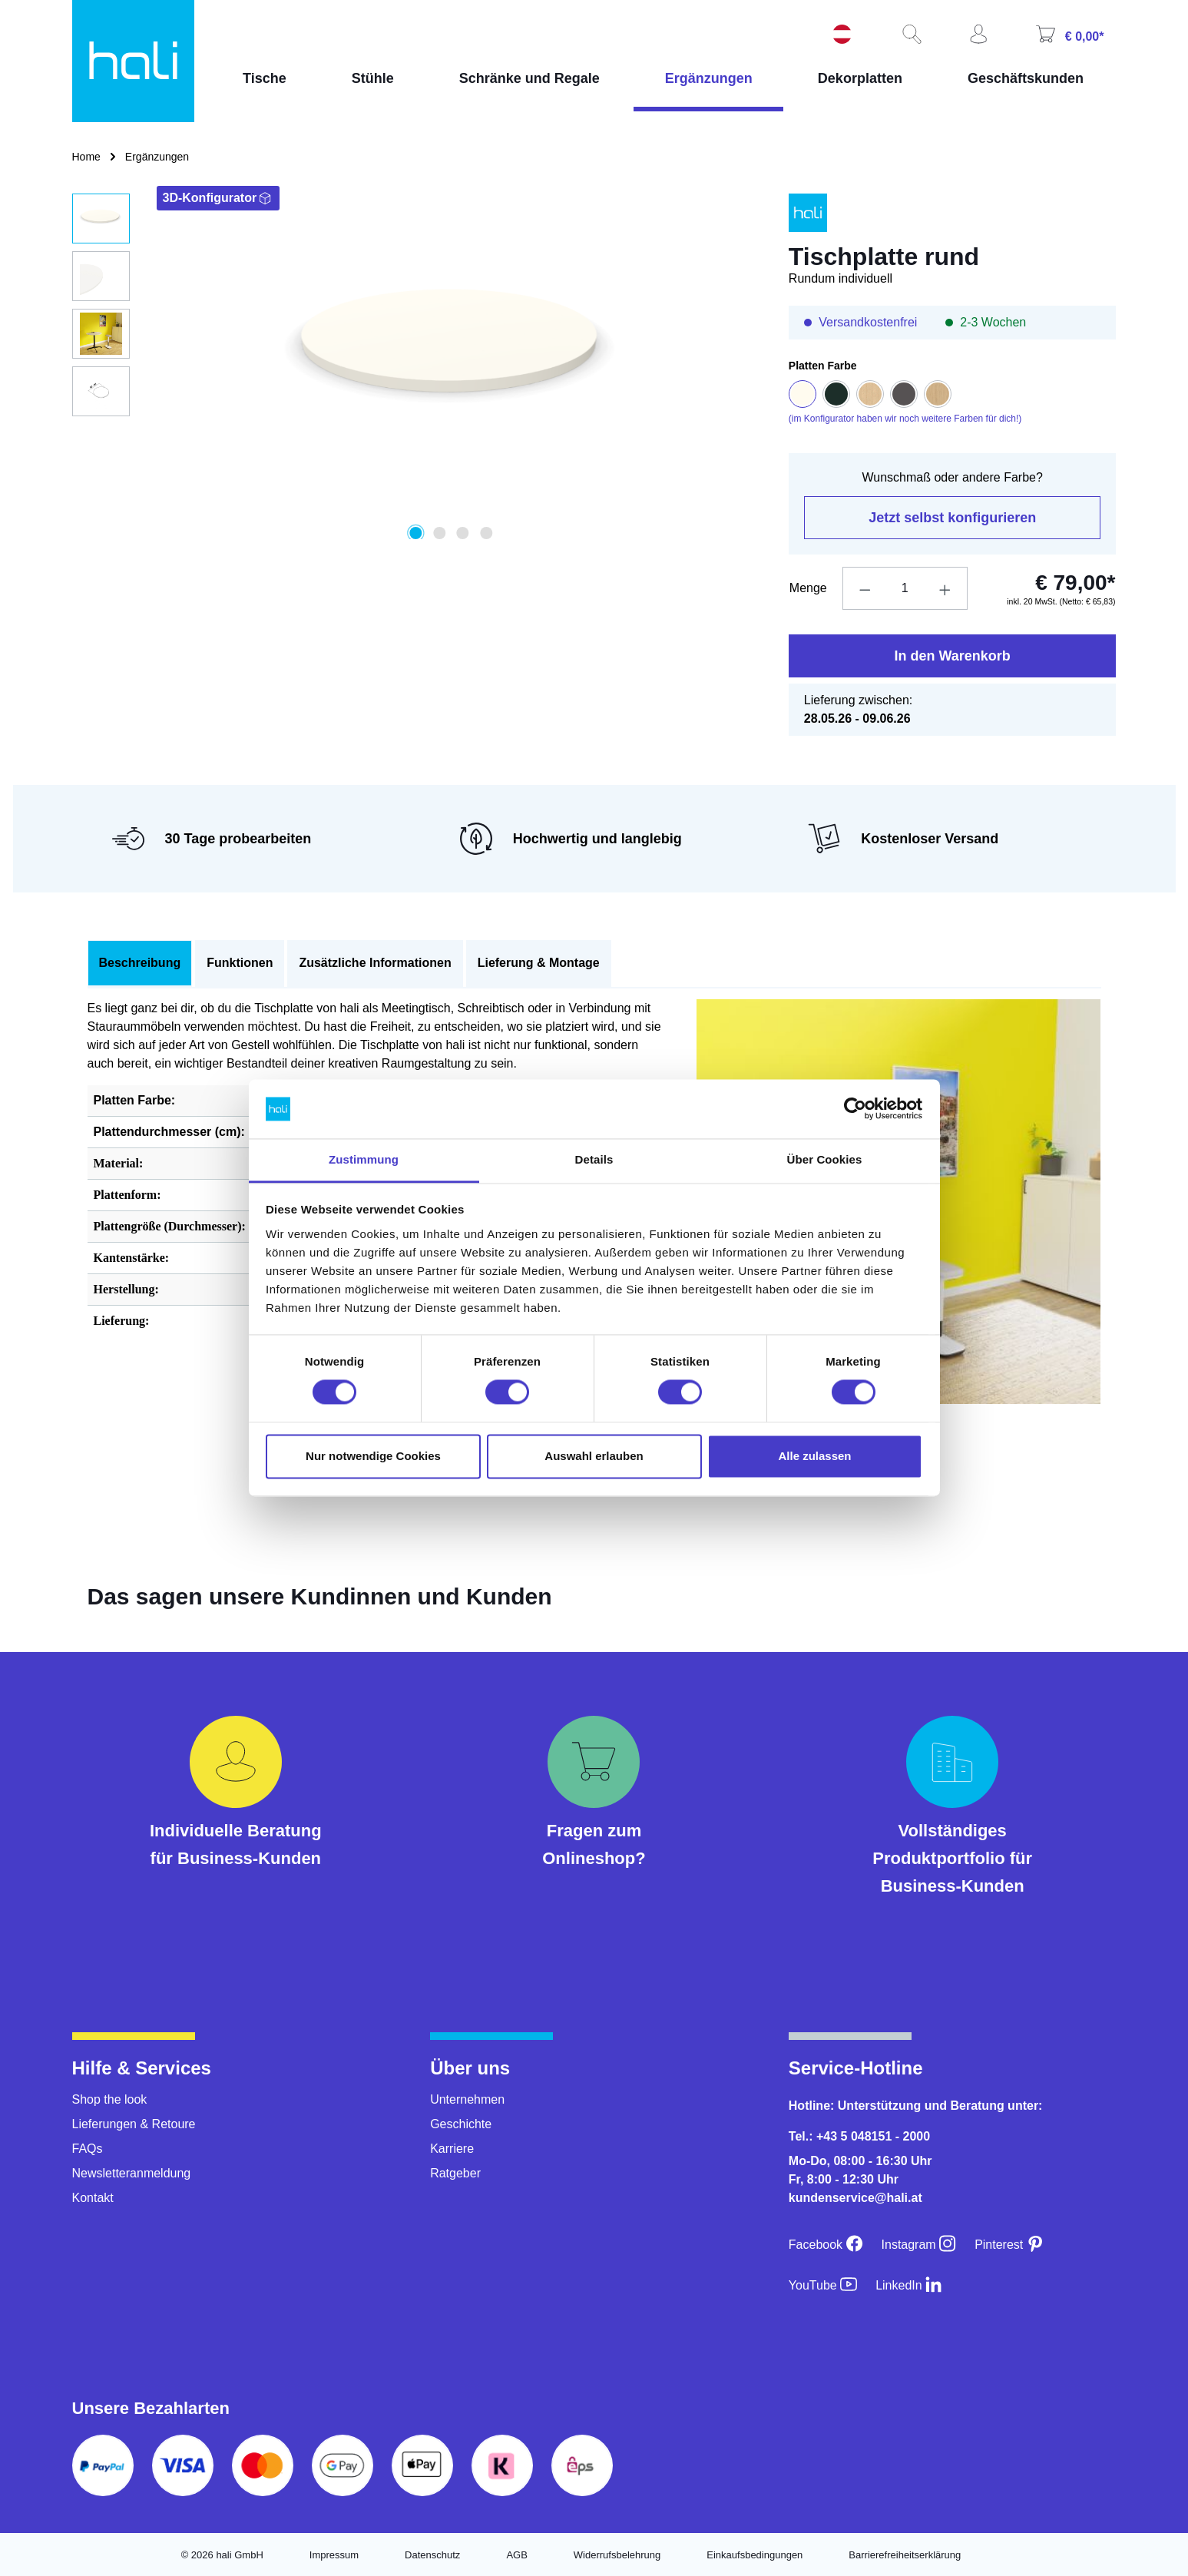 This screenshot has width=1188, height=2576. I want to click on [YouTube], so click(823, 2285).